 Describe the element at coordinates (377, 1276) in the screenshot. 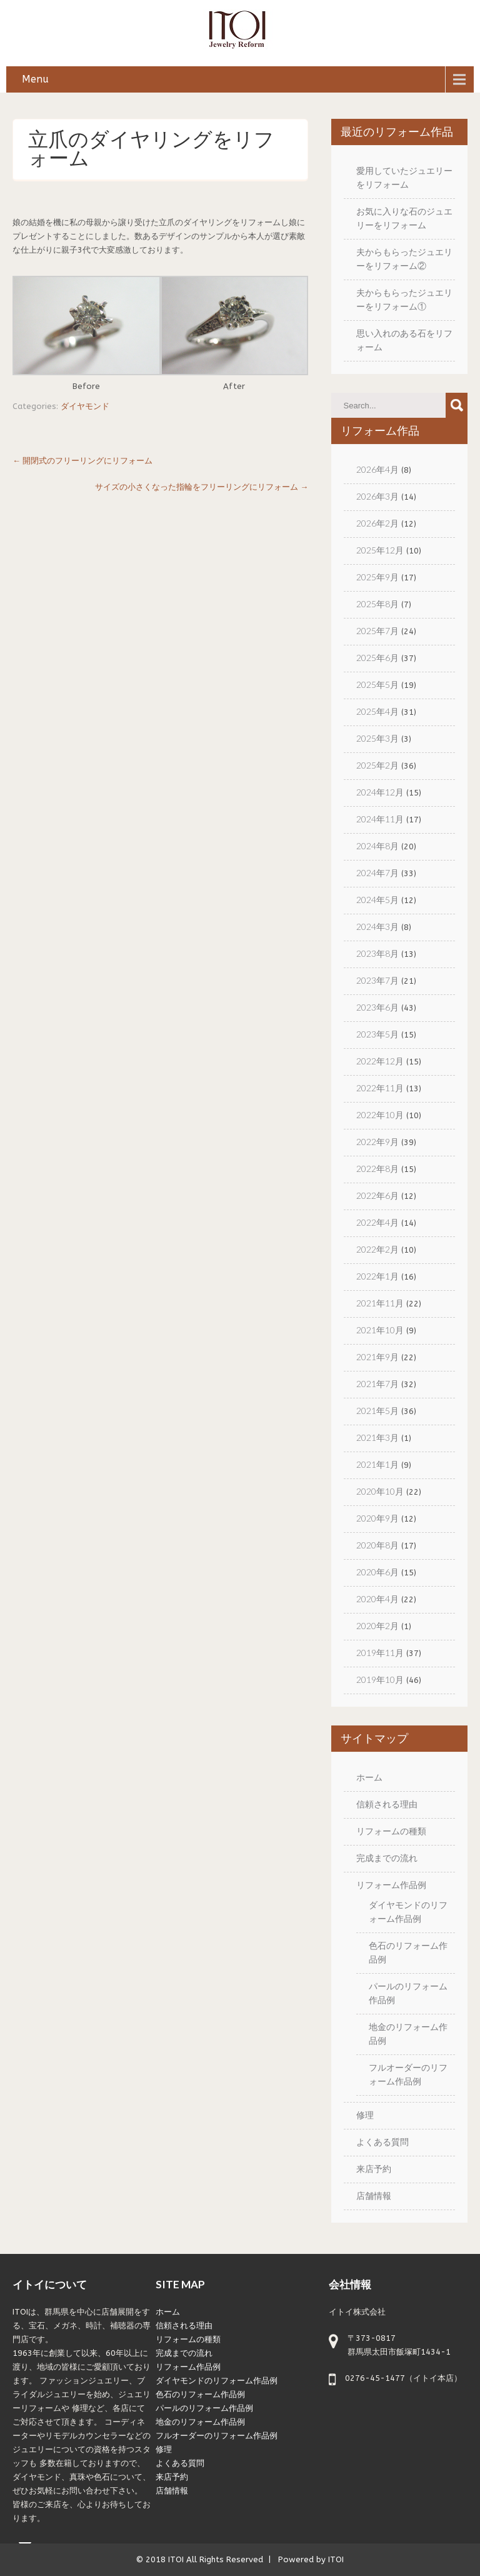

I see `2022年1月` at that location.